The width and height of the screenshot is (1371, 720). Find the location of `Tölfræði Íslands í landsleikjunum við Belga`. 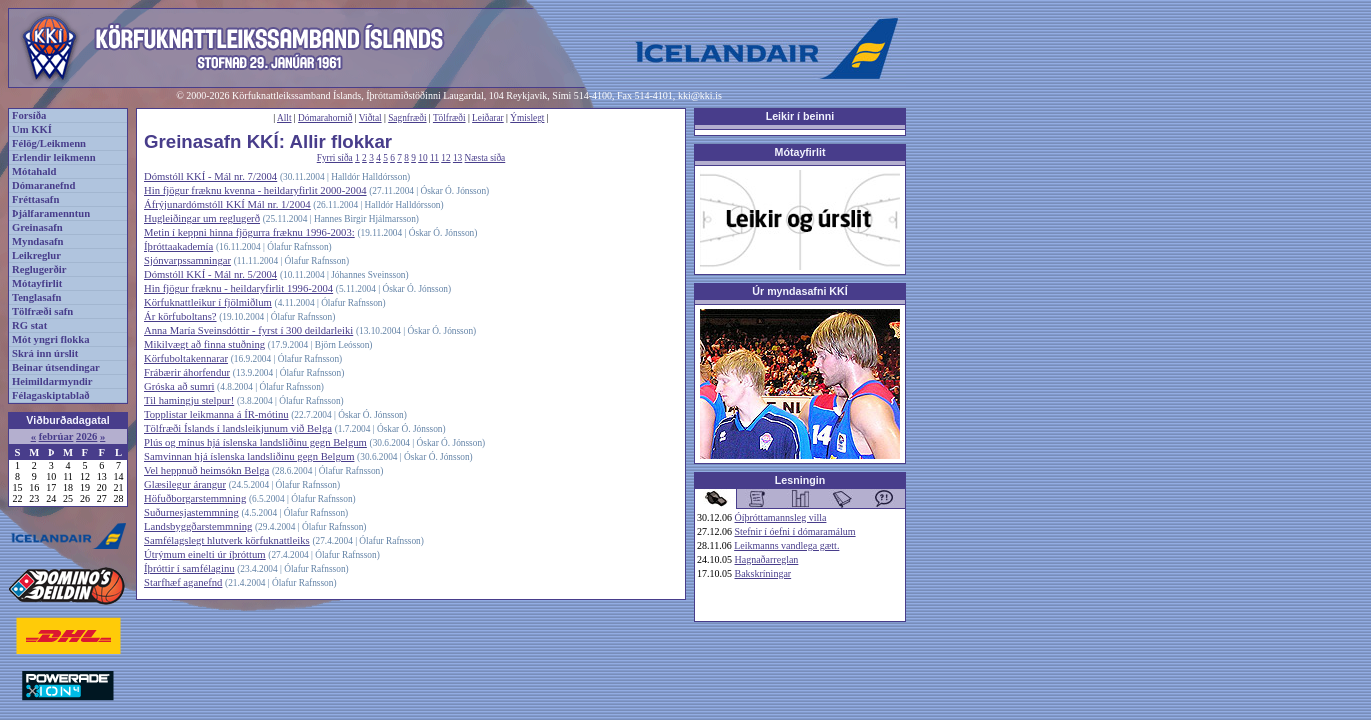

Tölfræði Íslands í landsleikjunum við Belga is located at coordinates (238, 428).